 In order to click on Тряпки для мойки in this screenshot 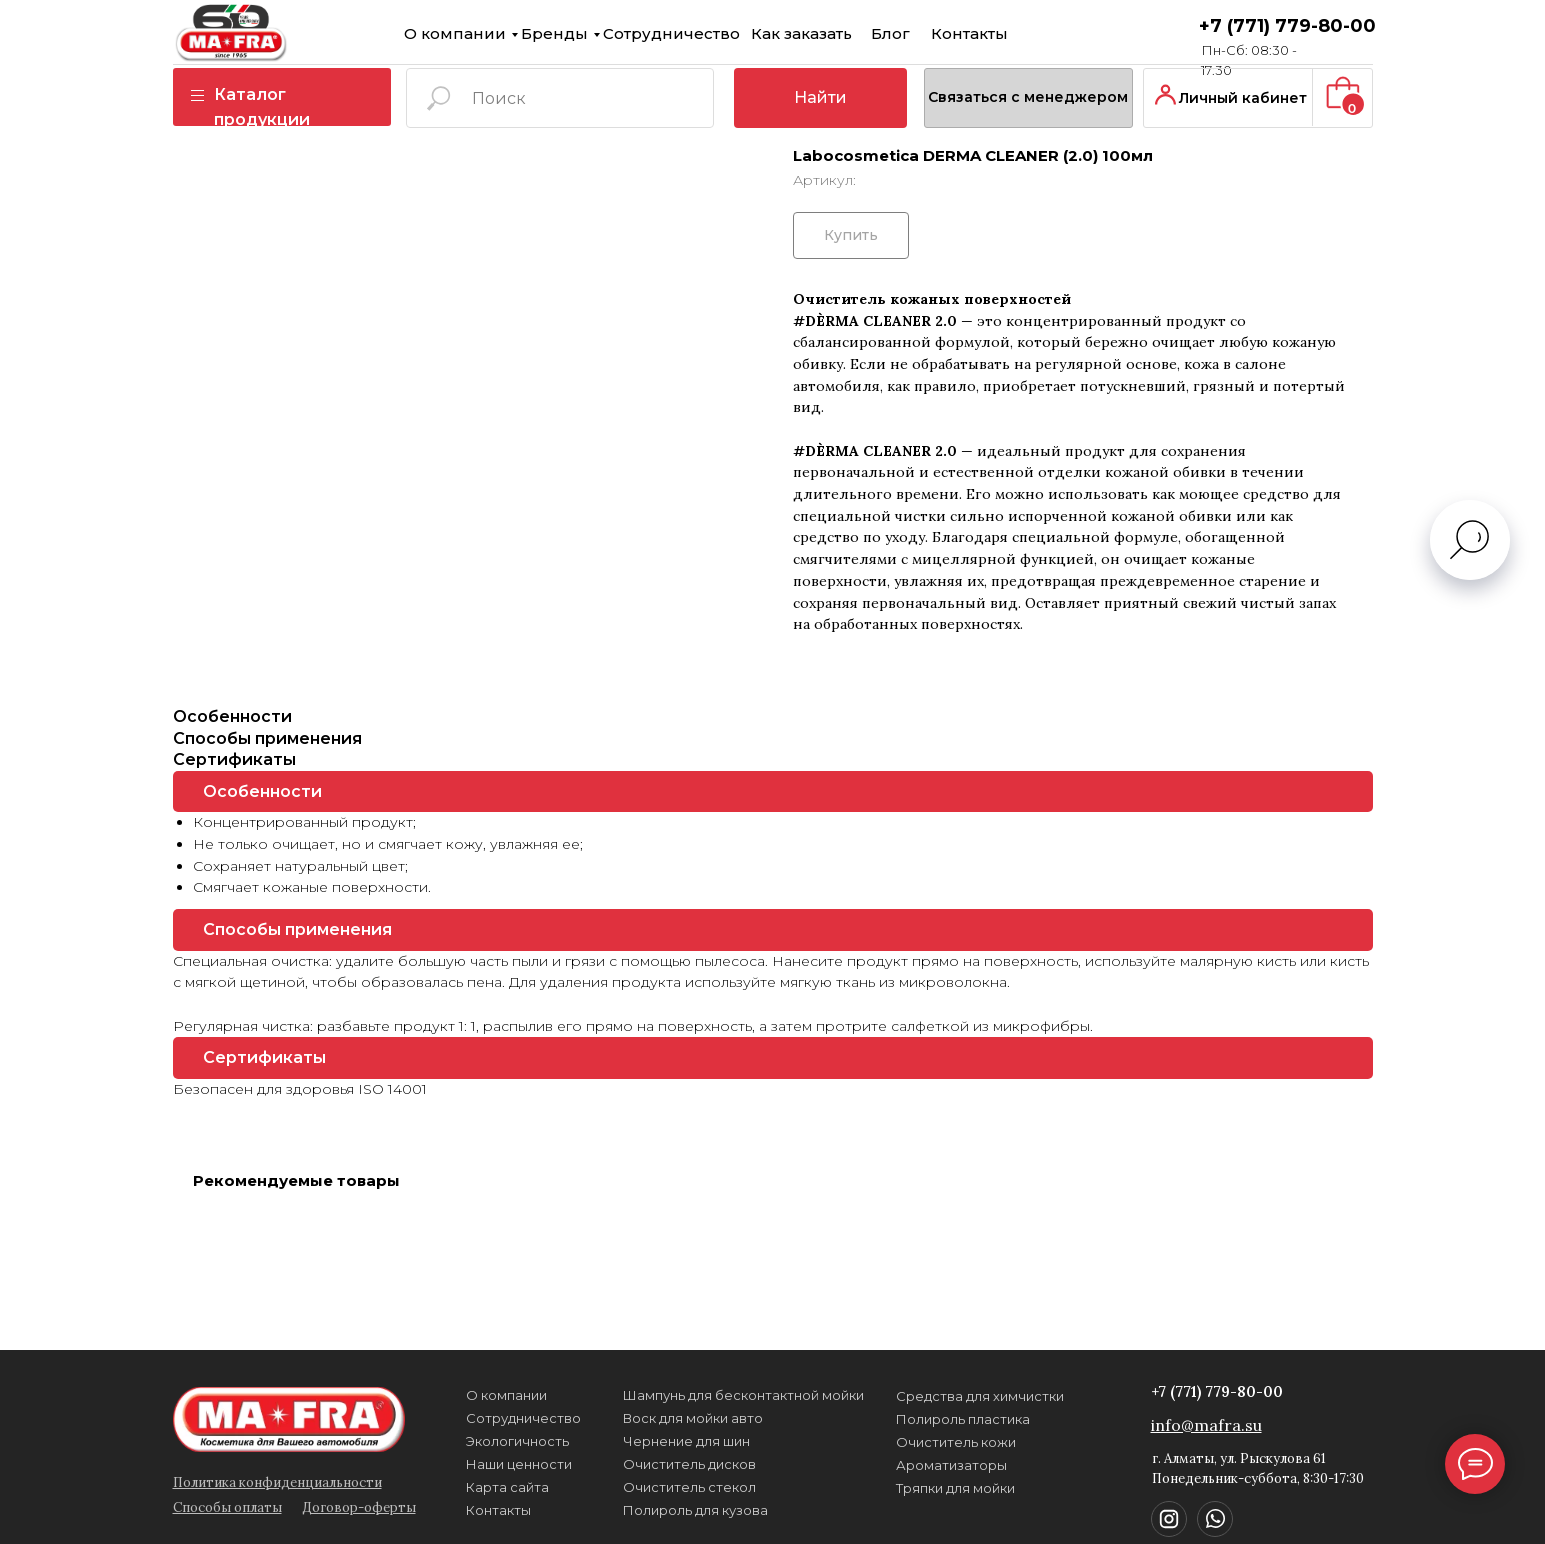, I will do `click(902, 1488)`.